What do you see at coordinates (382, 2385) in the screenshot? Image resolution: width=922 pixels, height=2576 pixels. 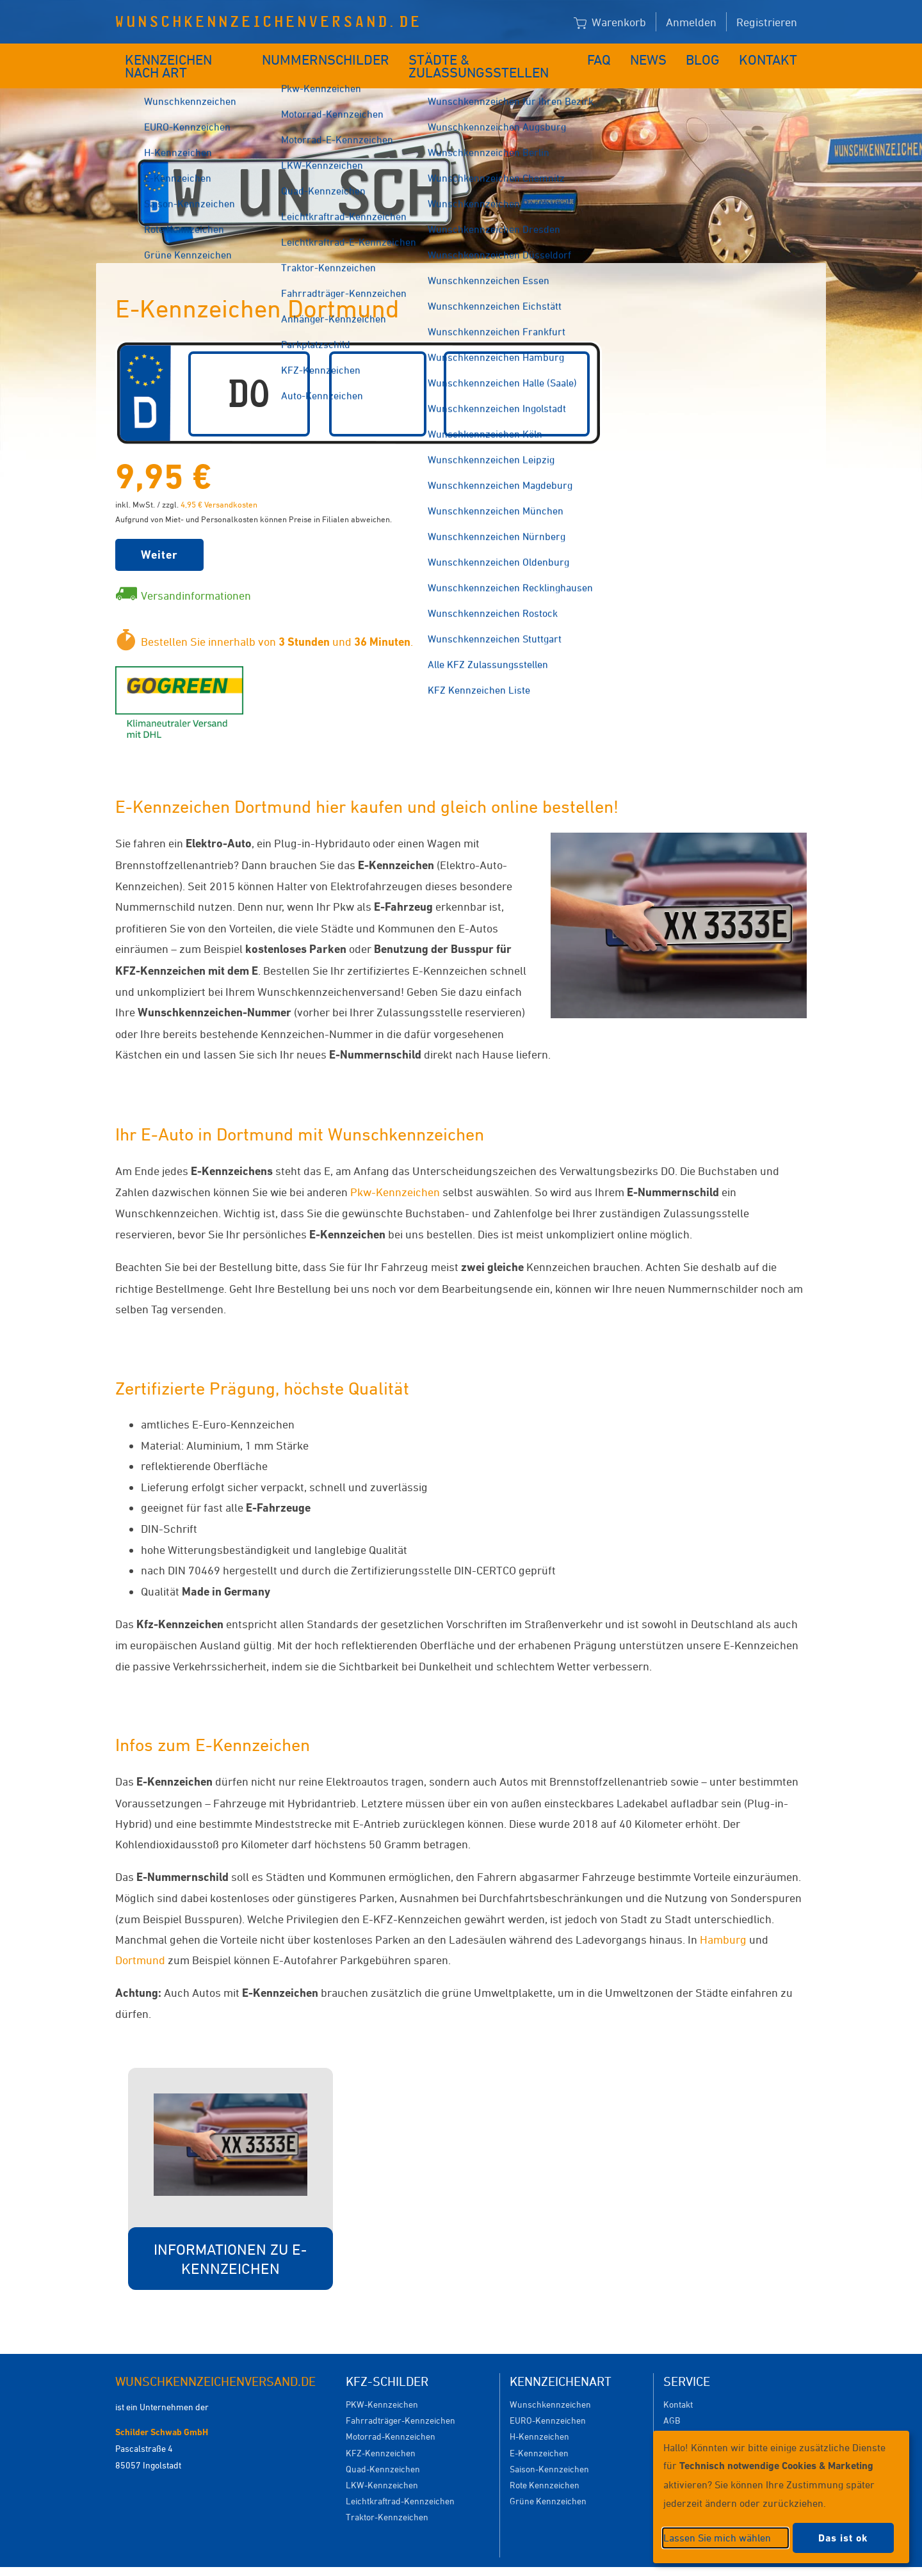 I see `PKW-Kennzeichen` at bounding box center [382, 2385].